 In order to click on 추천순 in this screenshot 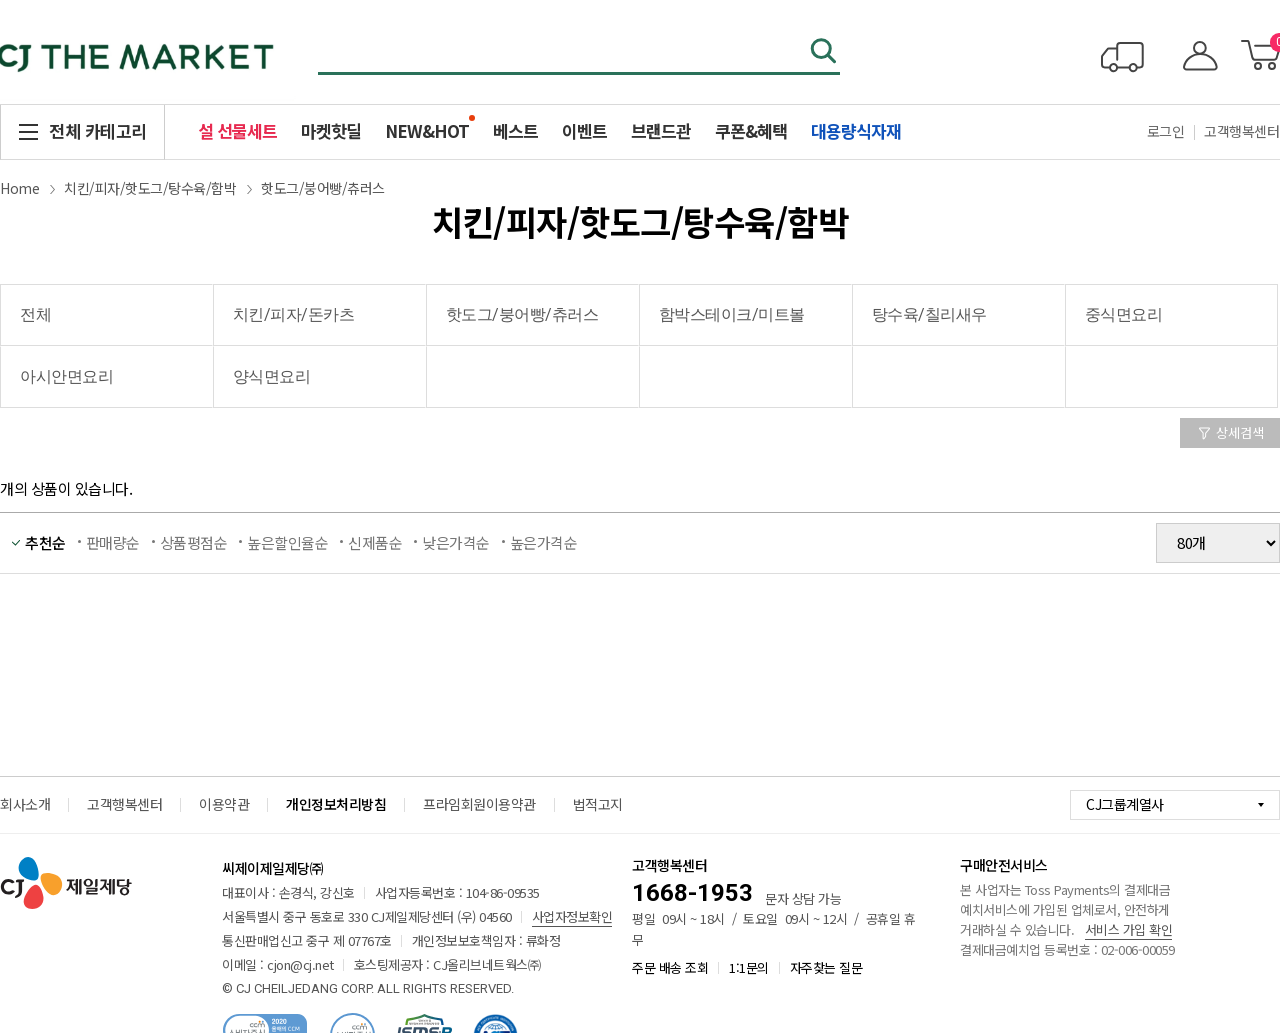, I will do `click(45, 542)`.